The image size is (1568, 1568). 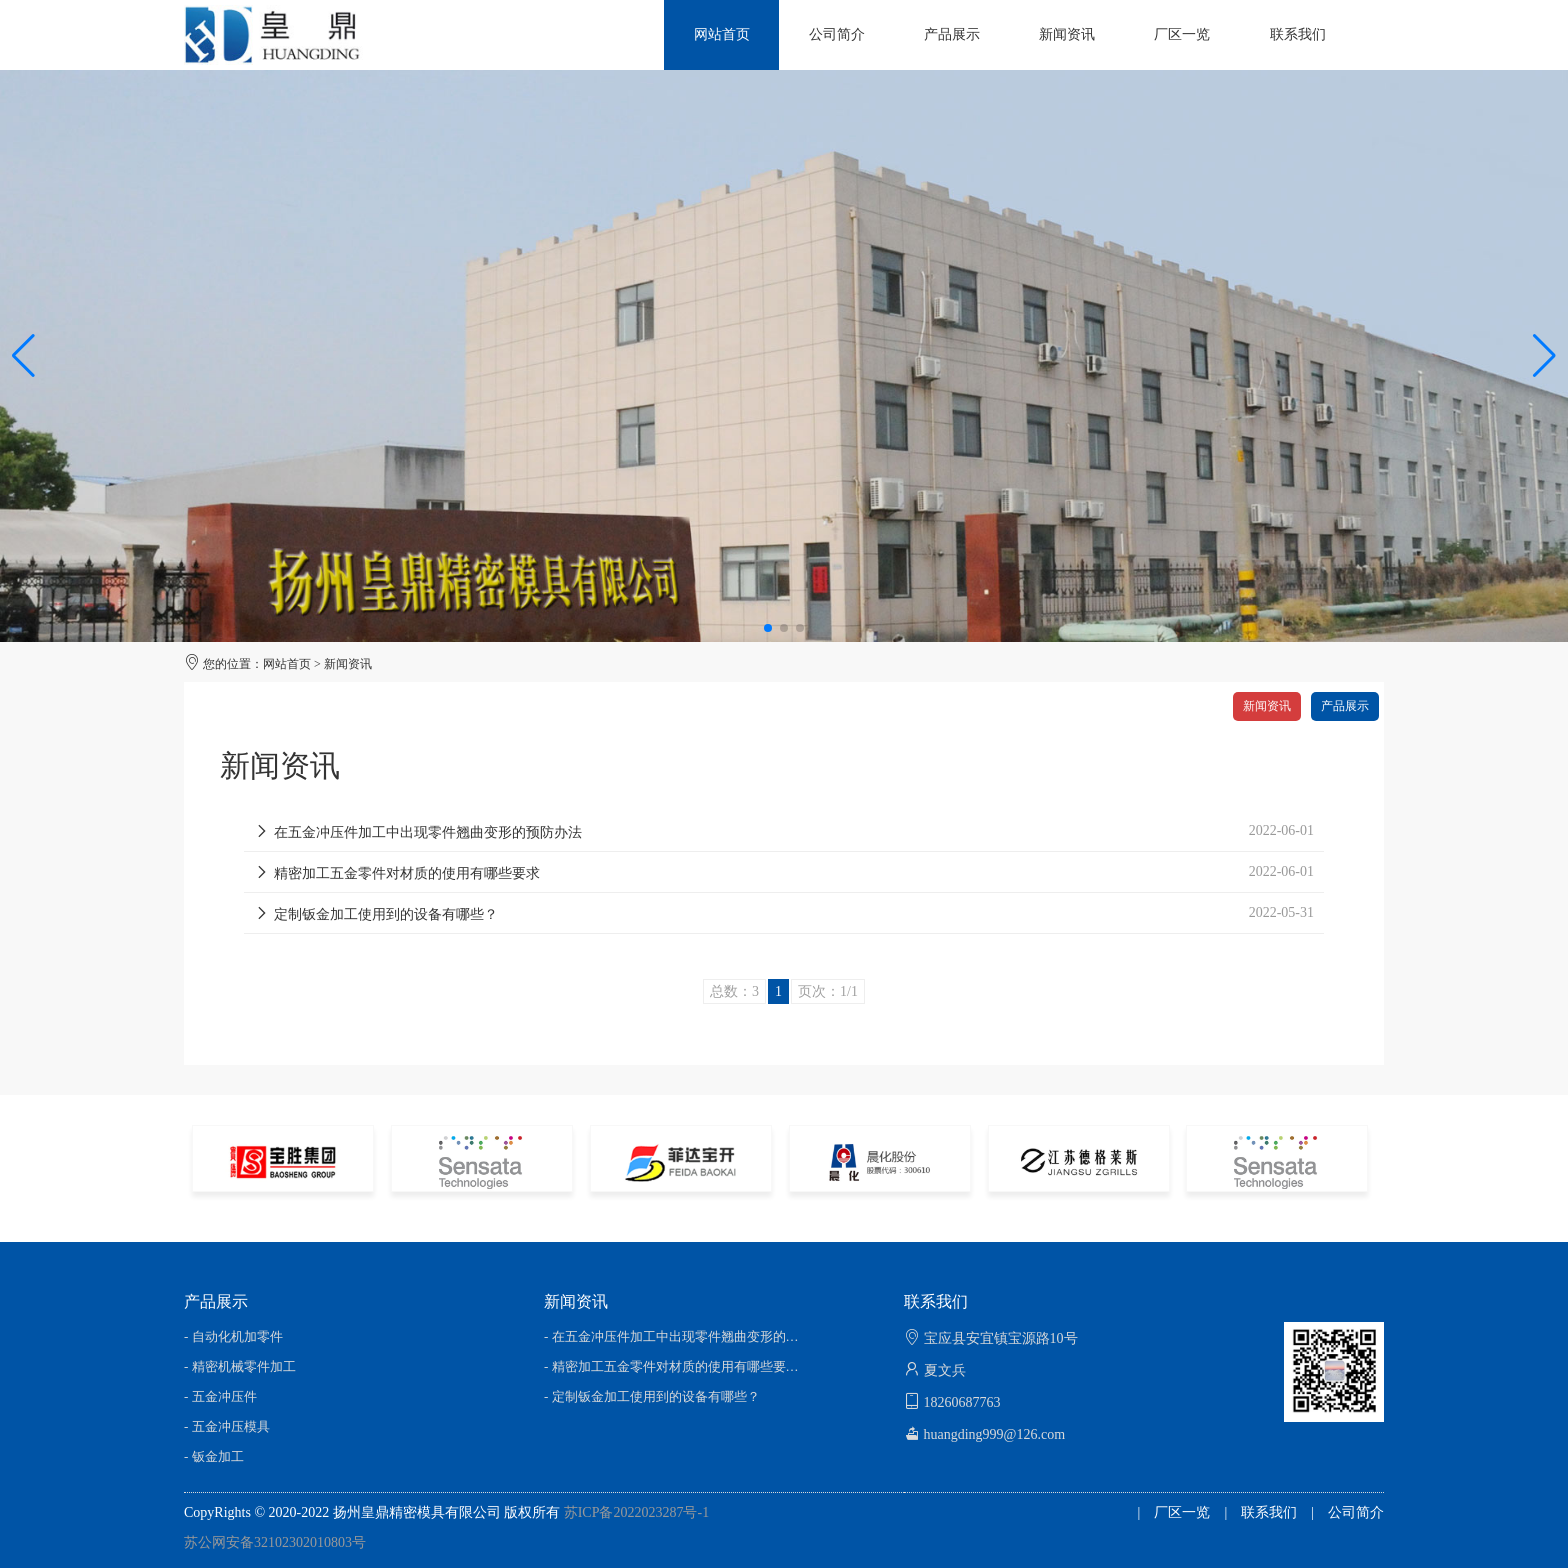 What do you see at coordinates (671, 1366) in the screenshot?
I see `- 精密加工五金零件对材质的使用有哪些要…` at bounding box center [671, 1366].